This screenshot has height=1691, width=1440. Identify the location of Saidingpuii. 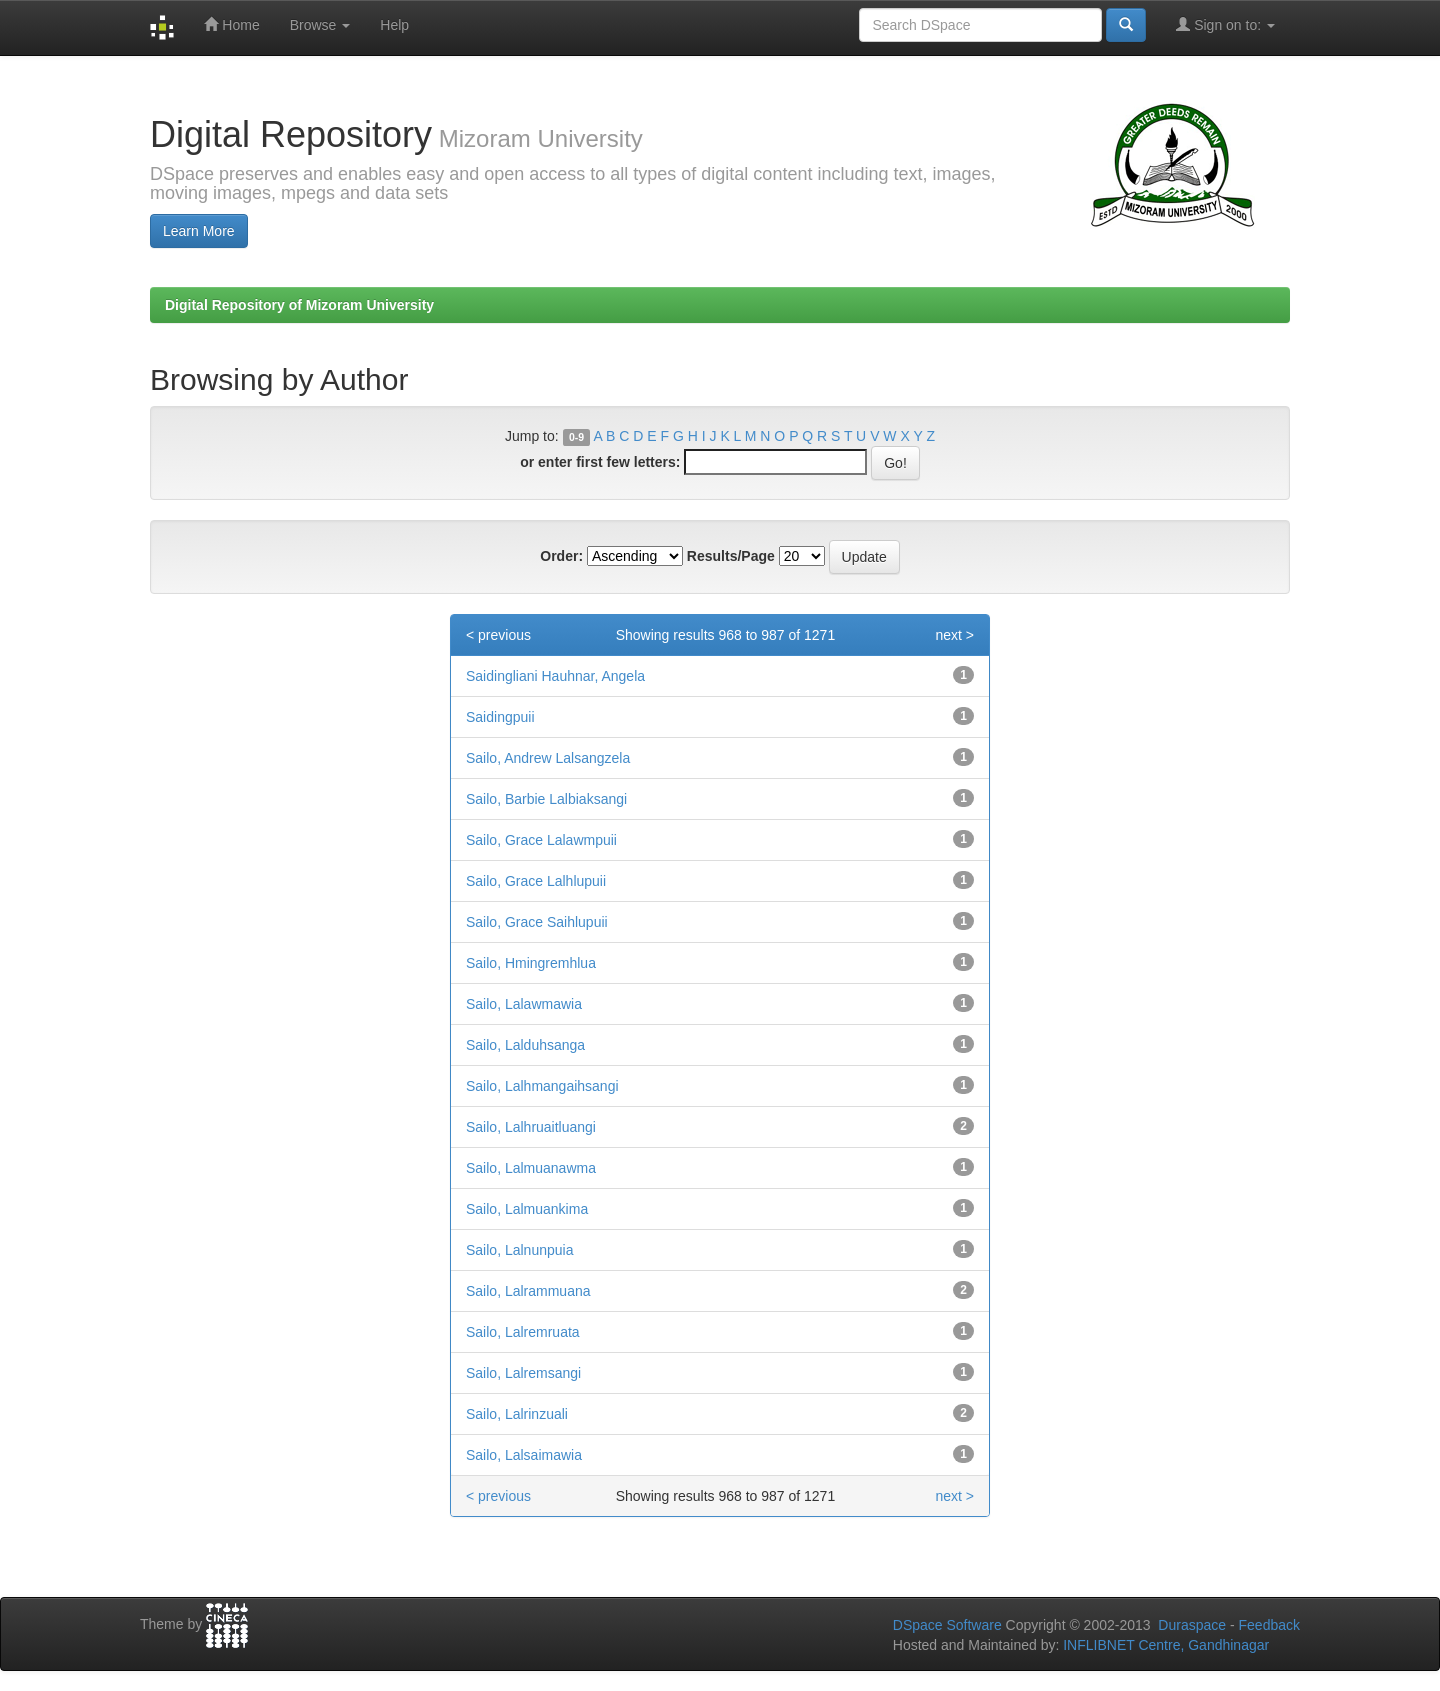
(500, 717).